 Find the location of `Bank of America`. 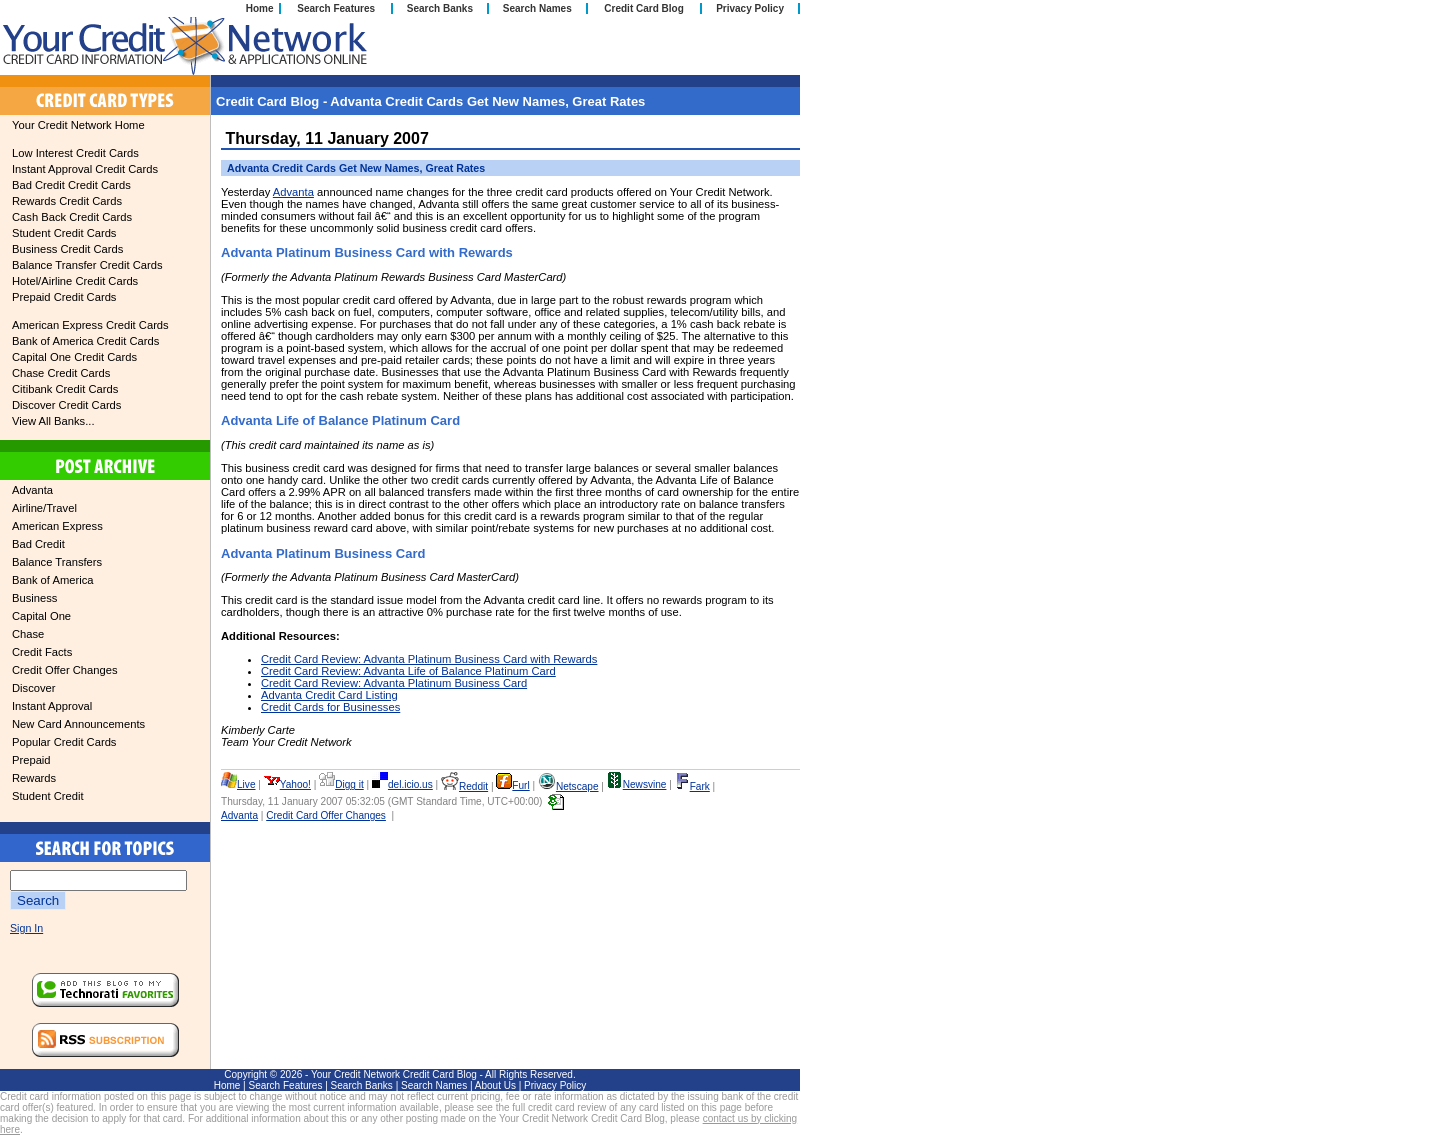

Bank of America is located at coordinates (52, 580).